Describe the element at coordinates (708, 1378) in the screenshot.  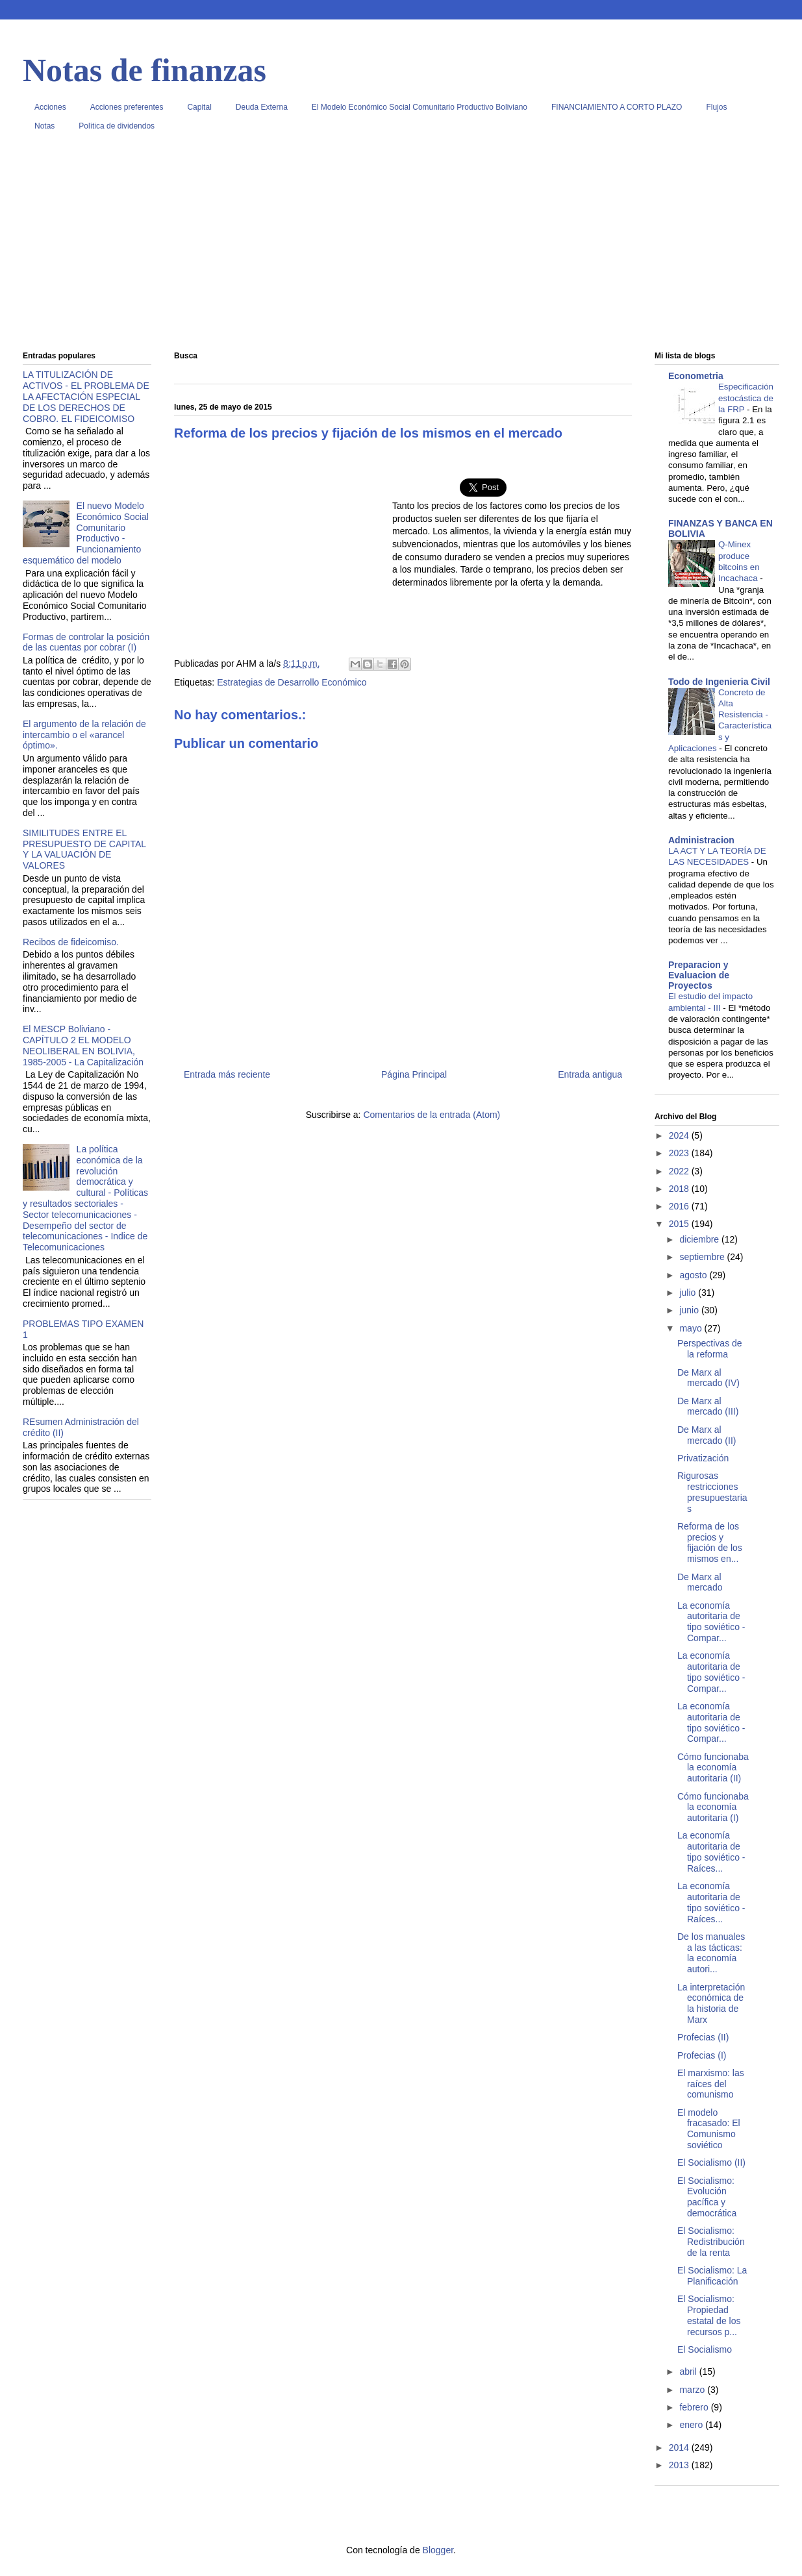
I see `De Marx al mercado (IV)` at that location.